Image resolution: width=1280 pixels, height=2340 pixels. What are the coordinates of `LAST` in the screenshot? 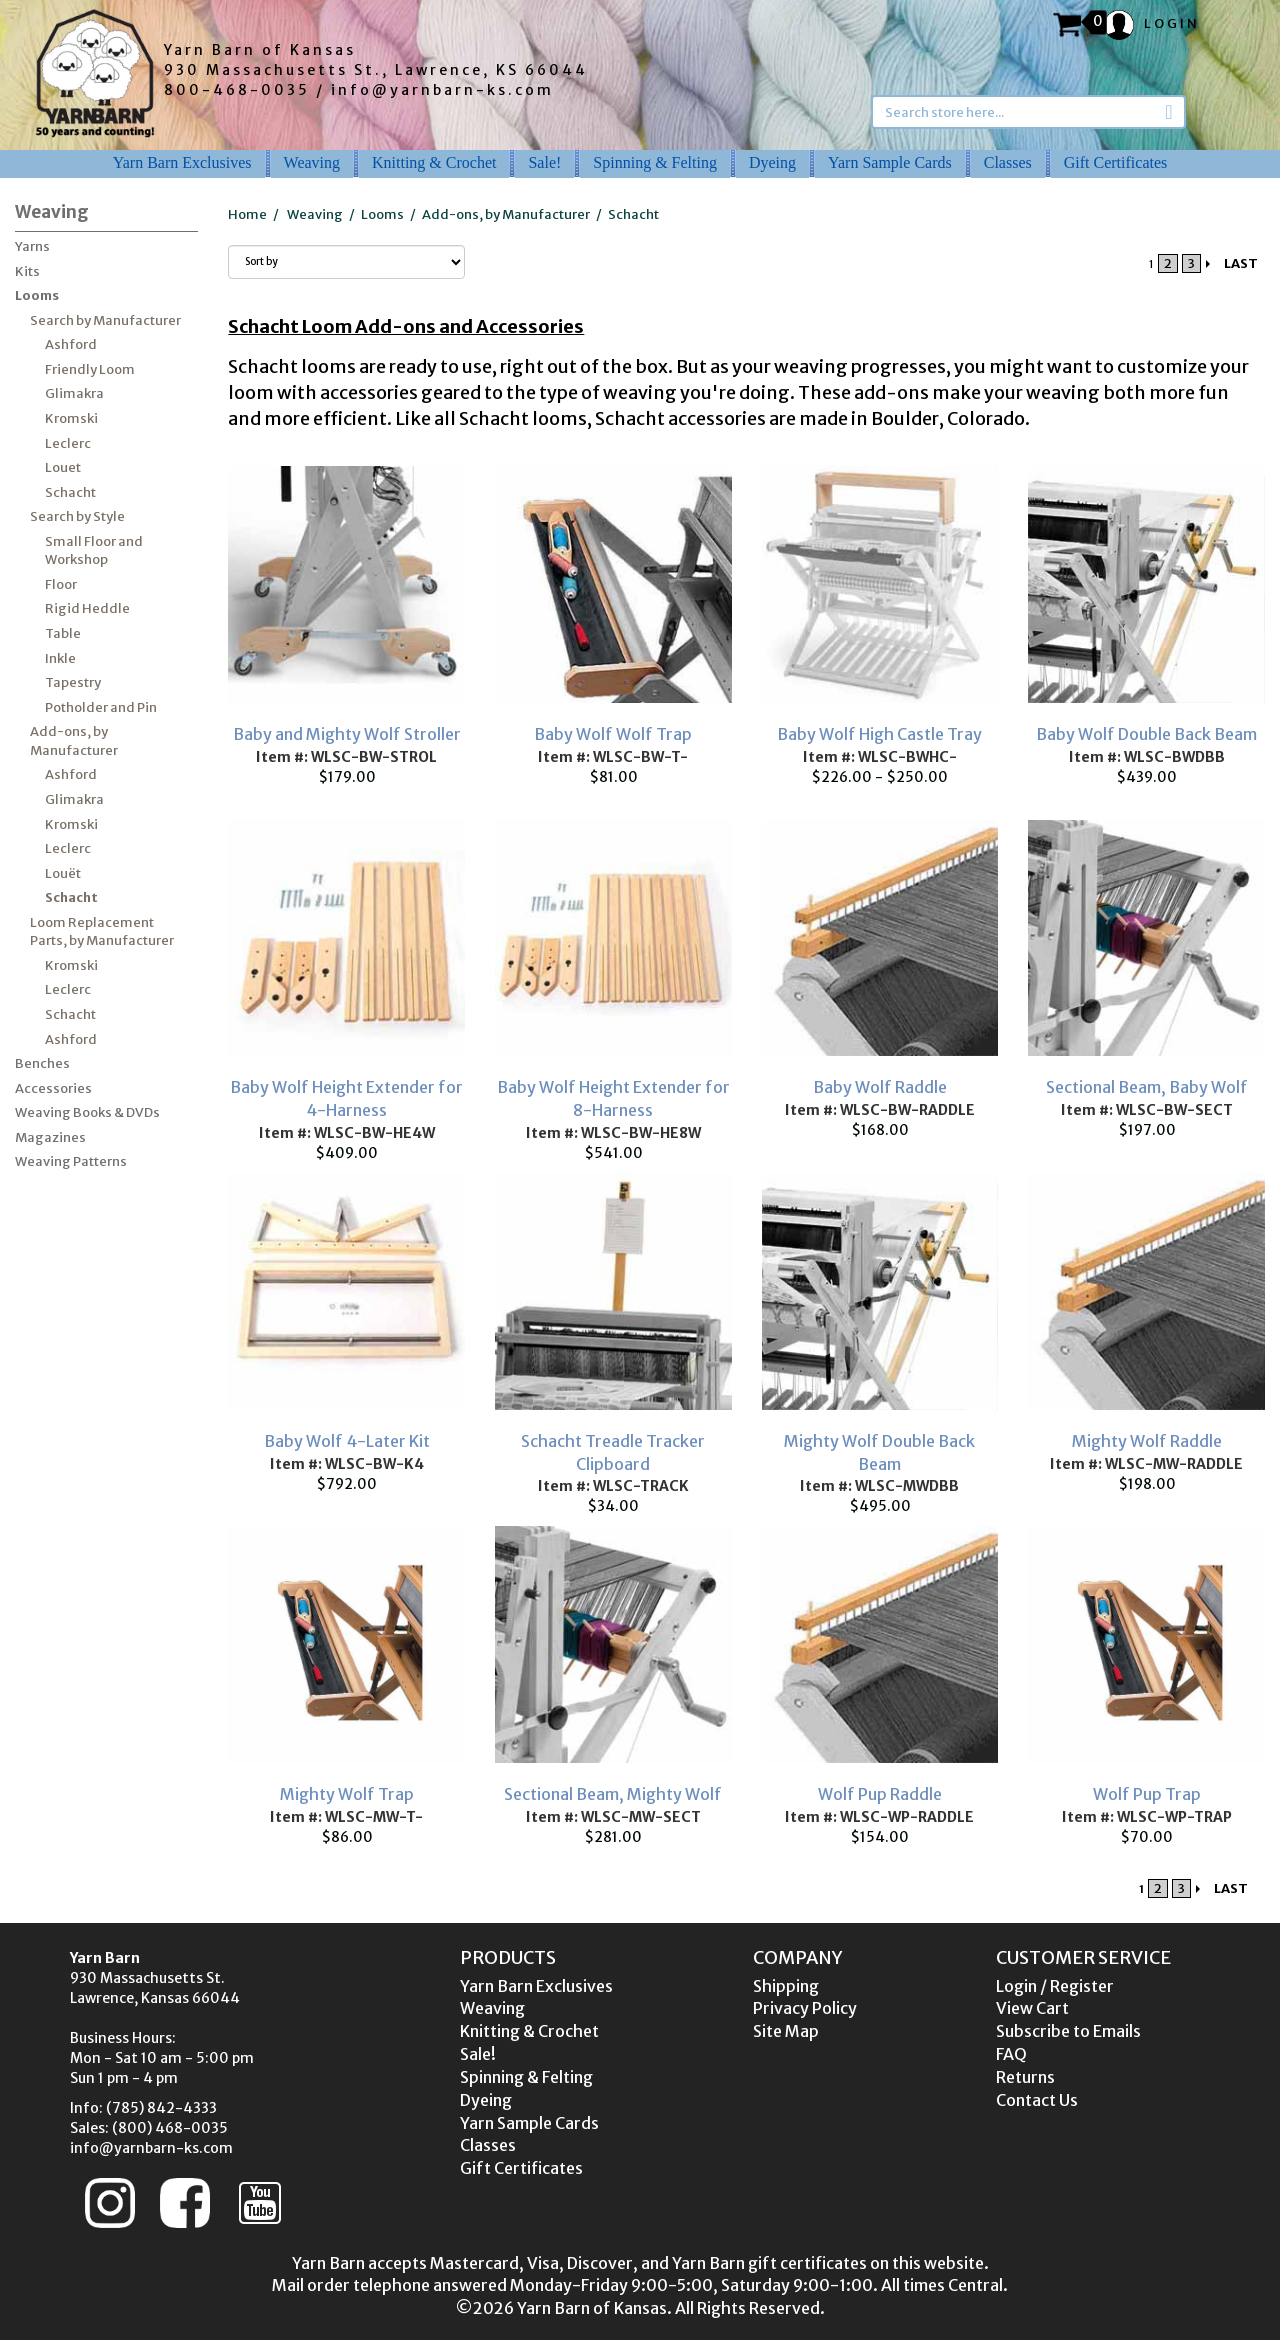 It's located at (1241, 263).